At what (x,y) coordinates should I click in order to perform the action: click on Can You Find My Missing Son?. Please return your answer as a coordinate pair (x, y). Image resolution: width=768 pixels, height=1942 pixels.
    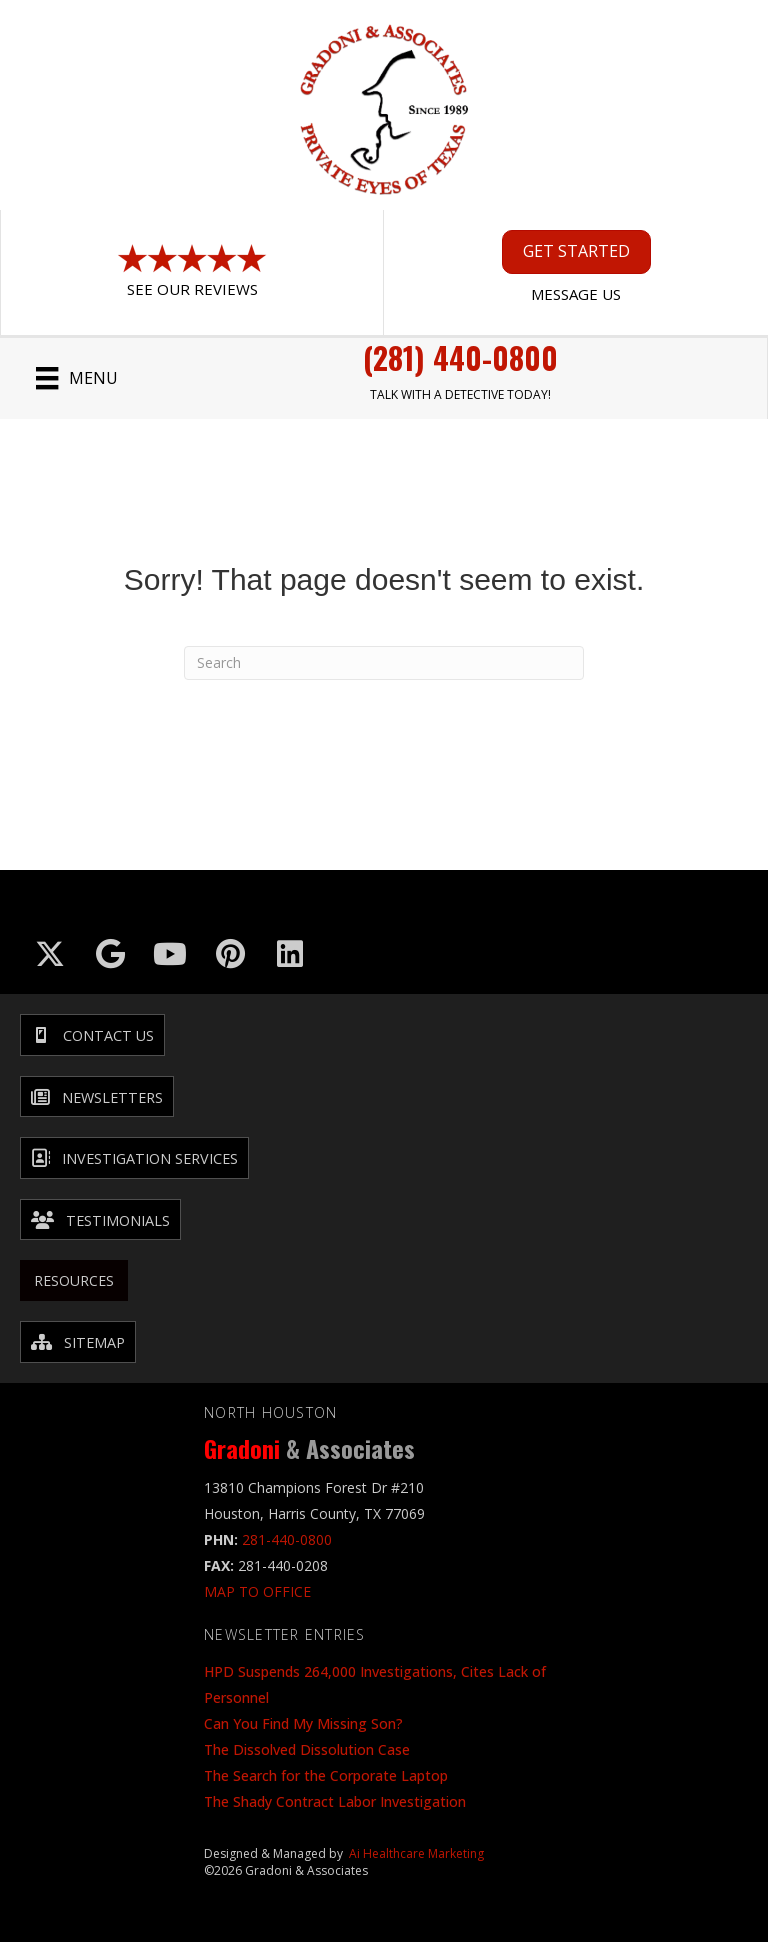
    Looking at the image, I should click on (303, 1723).